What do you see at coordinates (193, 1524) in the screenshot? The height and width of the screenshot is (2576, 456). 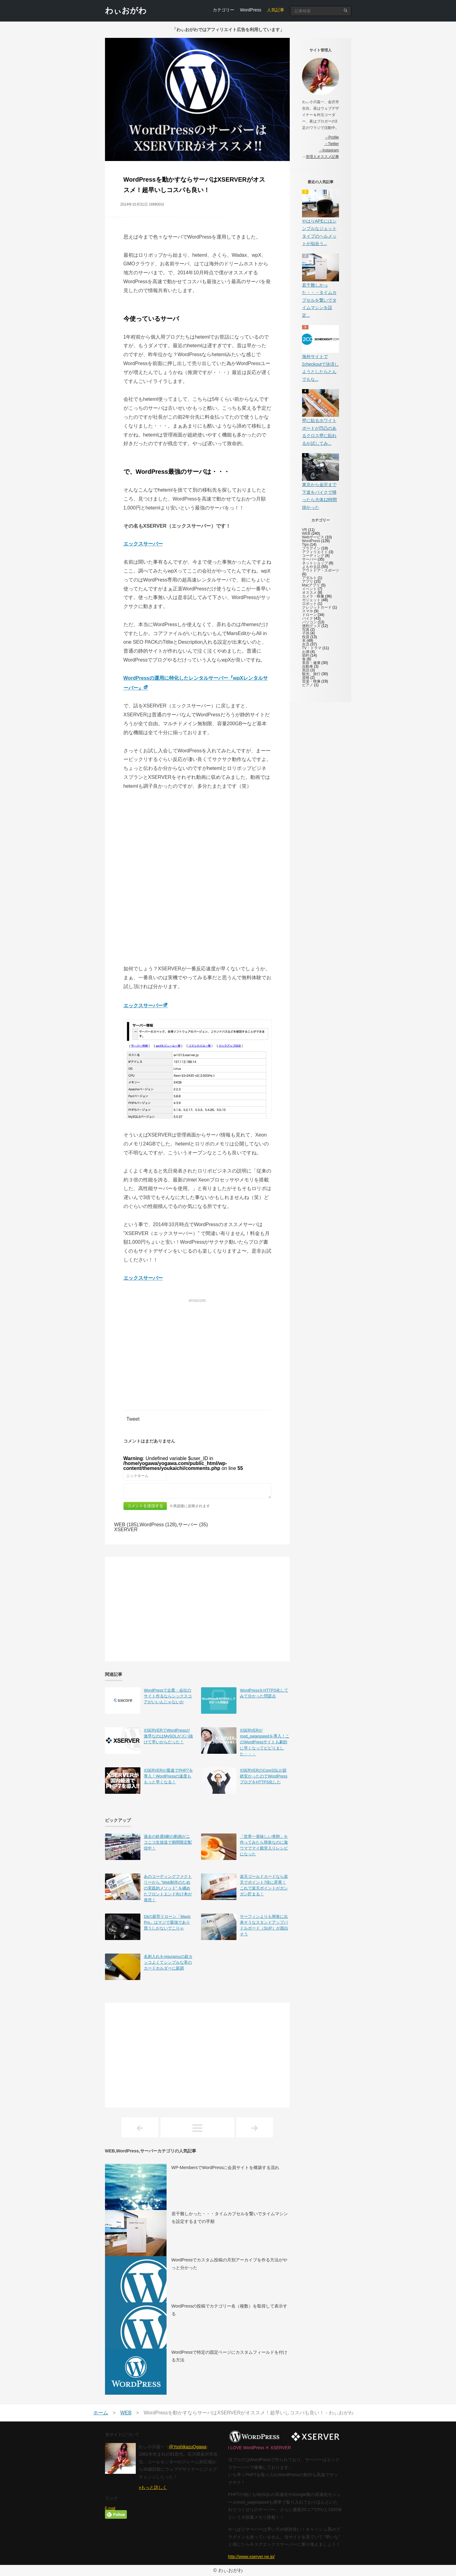 I see `サーバー (35)` at bounding box center [193, 1524].